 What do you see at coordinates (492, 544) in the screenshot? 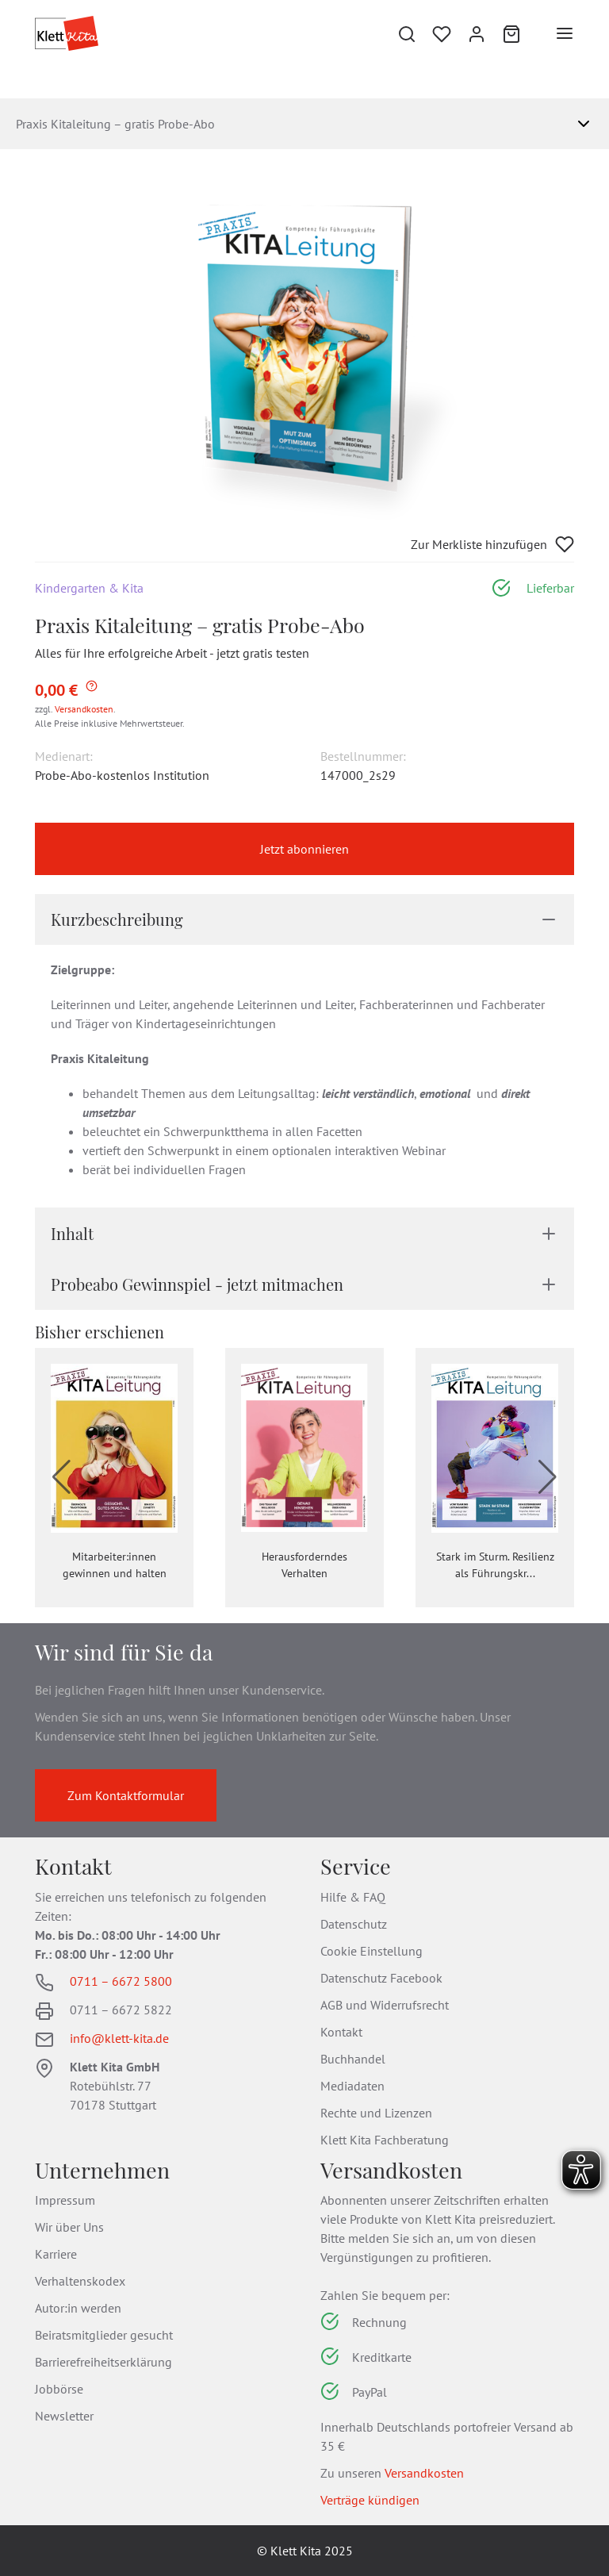
I see `Zur Merkliste hinzufügen` at bounding box center [492, 544].